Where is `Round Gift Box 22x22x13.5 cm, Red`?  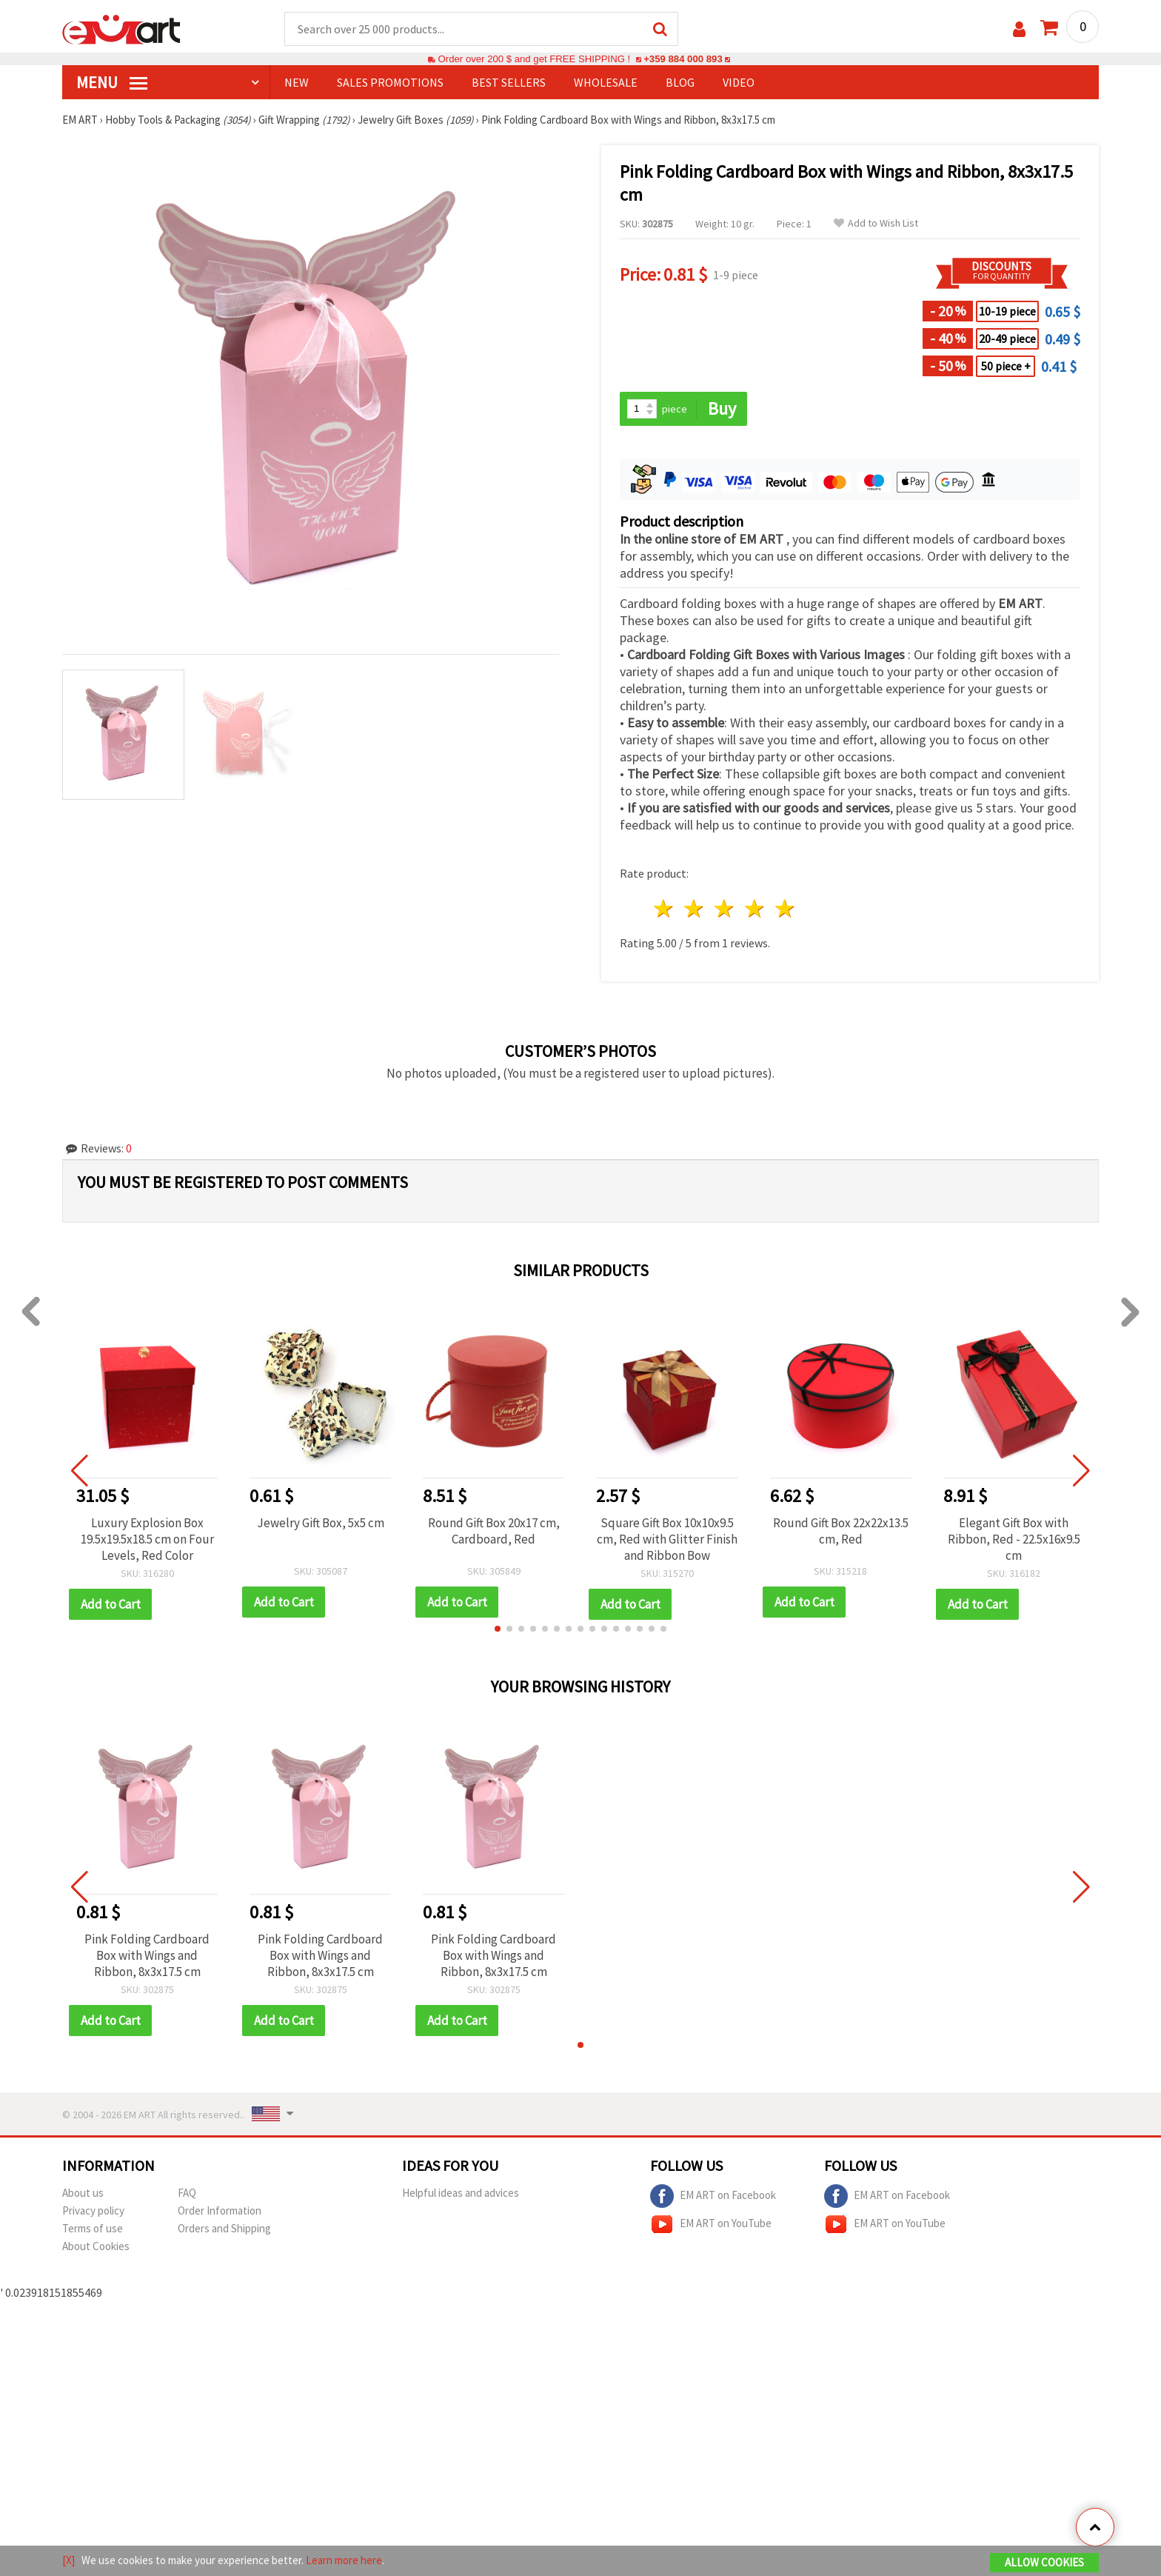 Round Gift Box 22x22x13.5 cm, Red is located at coordinates (841, 1531).